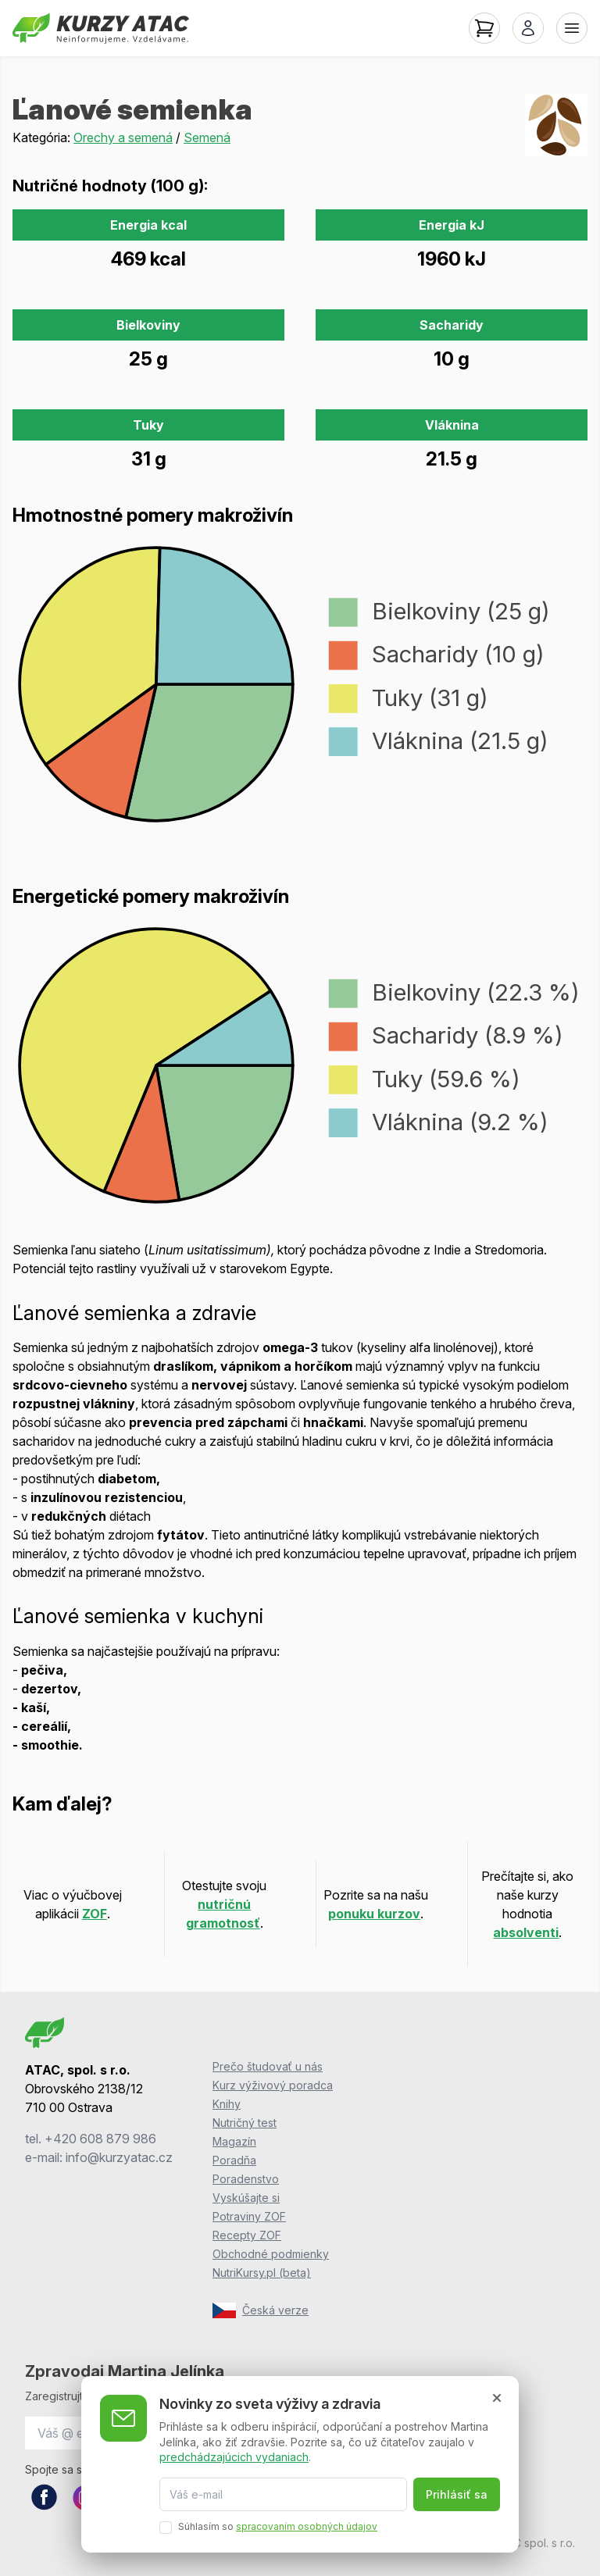  Describe the element at coordinates (234, 2457) in the screenshot. I see `predchádzajúcich vydaniach` at that location.